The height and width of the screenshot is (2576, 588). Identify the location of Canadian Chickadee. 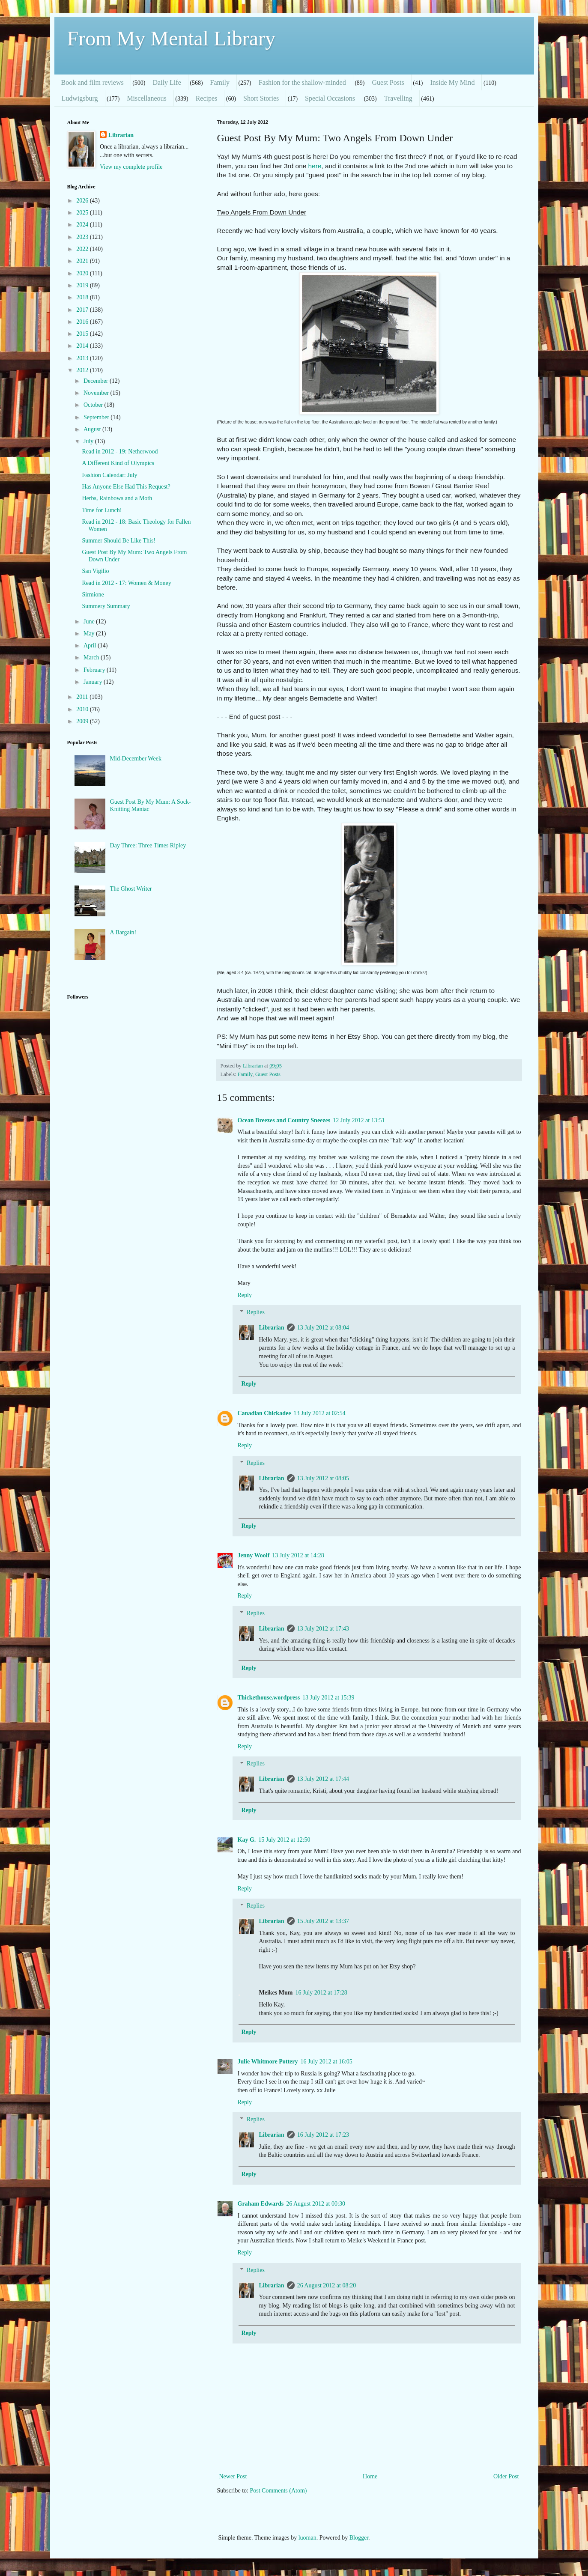
(264, 1413).